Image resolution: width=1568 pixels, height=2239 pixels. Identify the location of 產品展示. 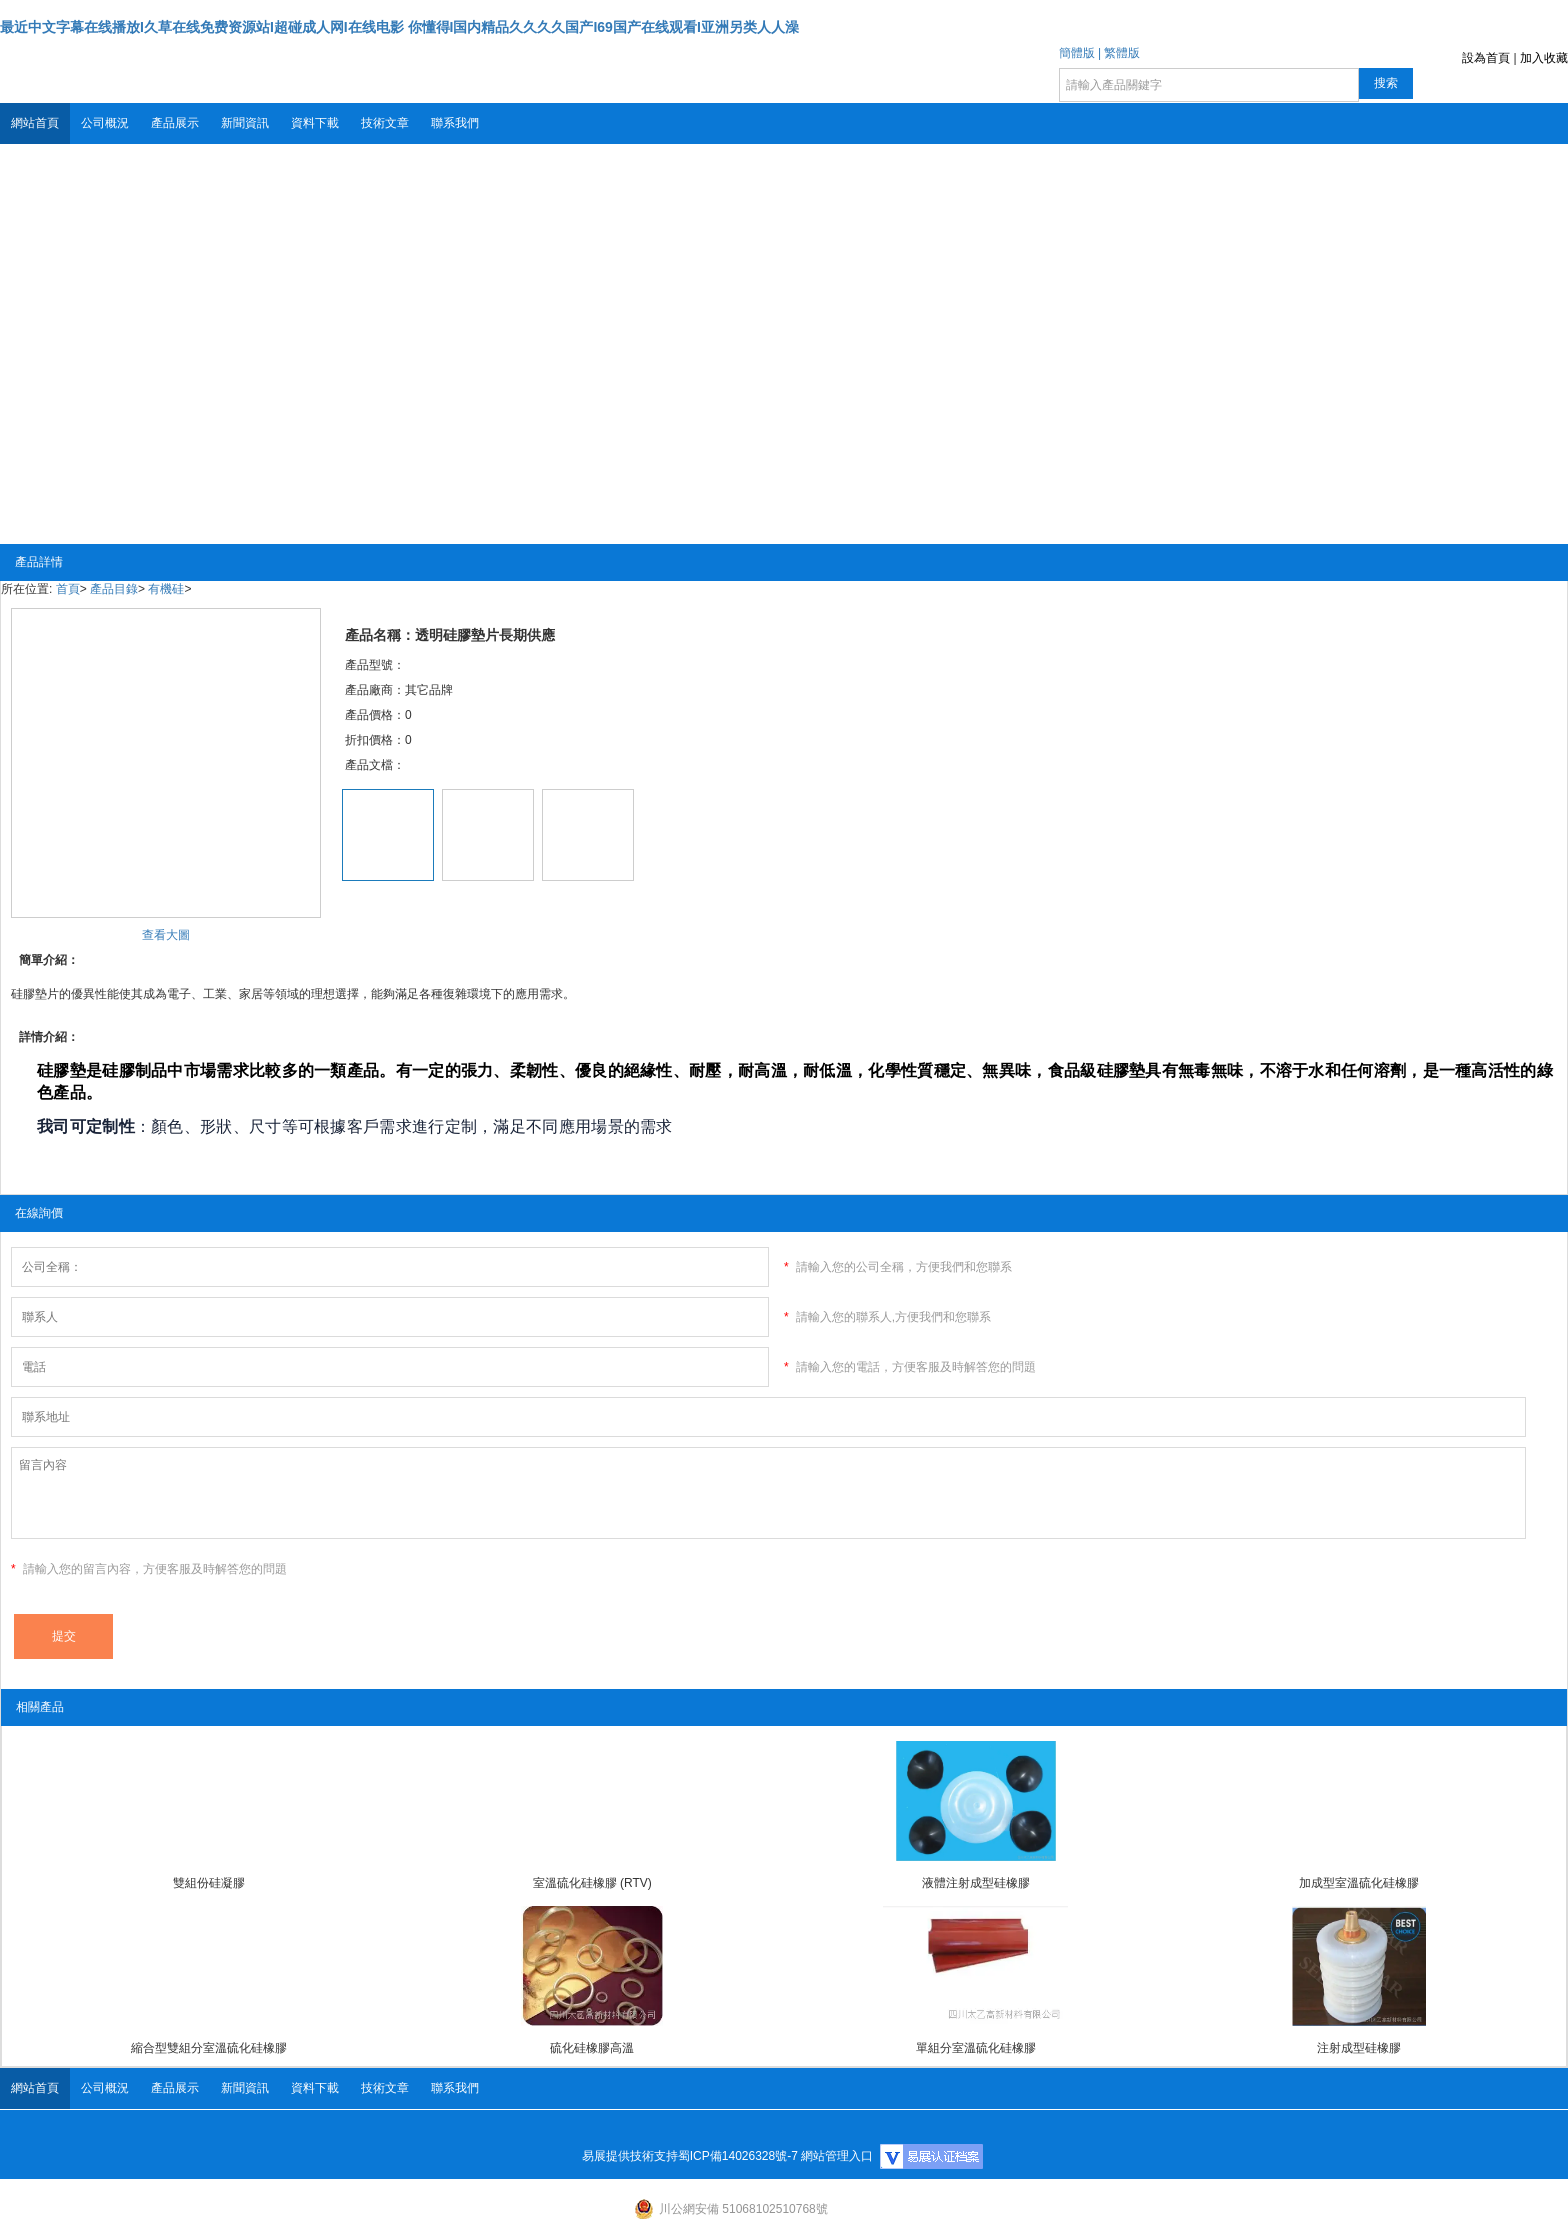
(175, 123).